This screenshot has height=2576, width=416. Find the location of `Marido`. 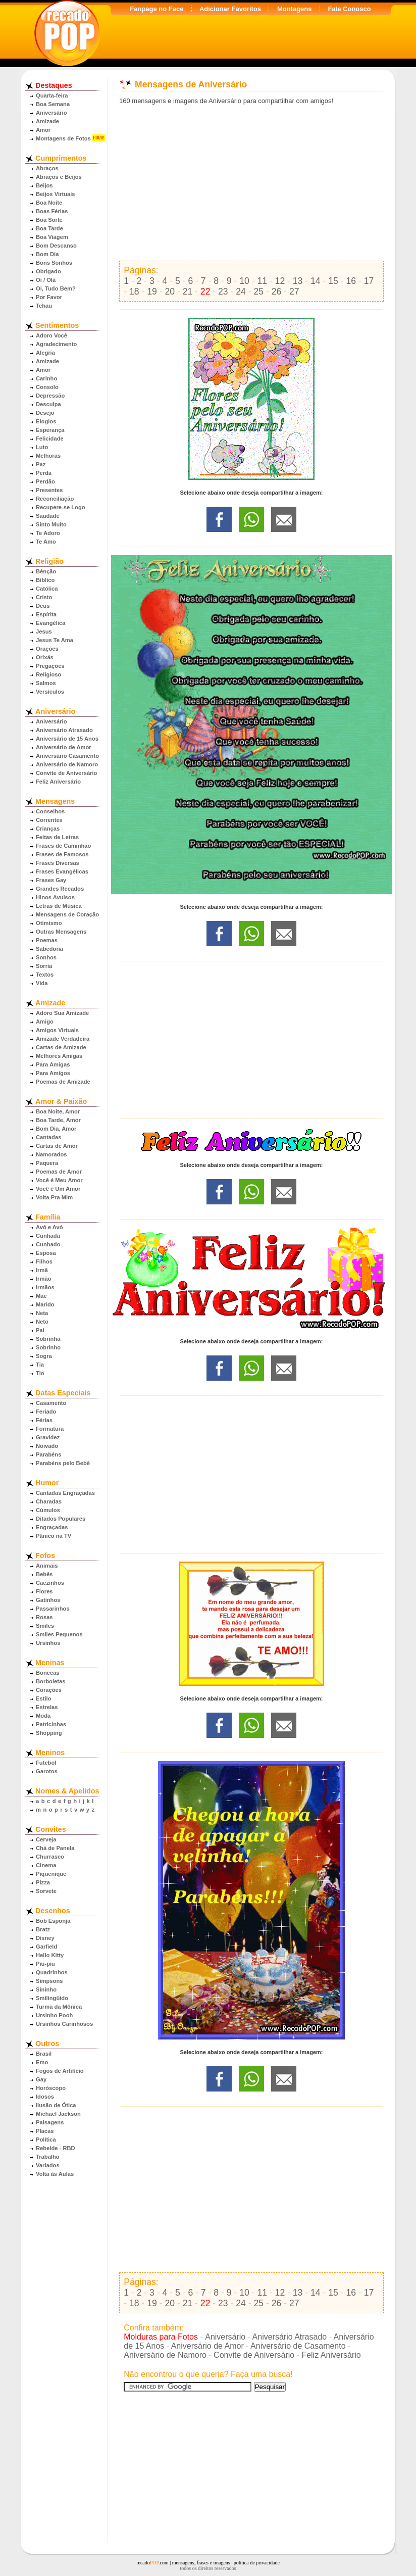

Marido is located at coordinates (45, 1304).